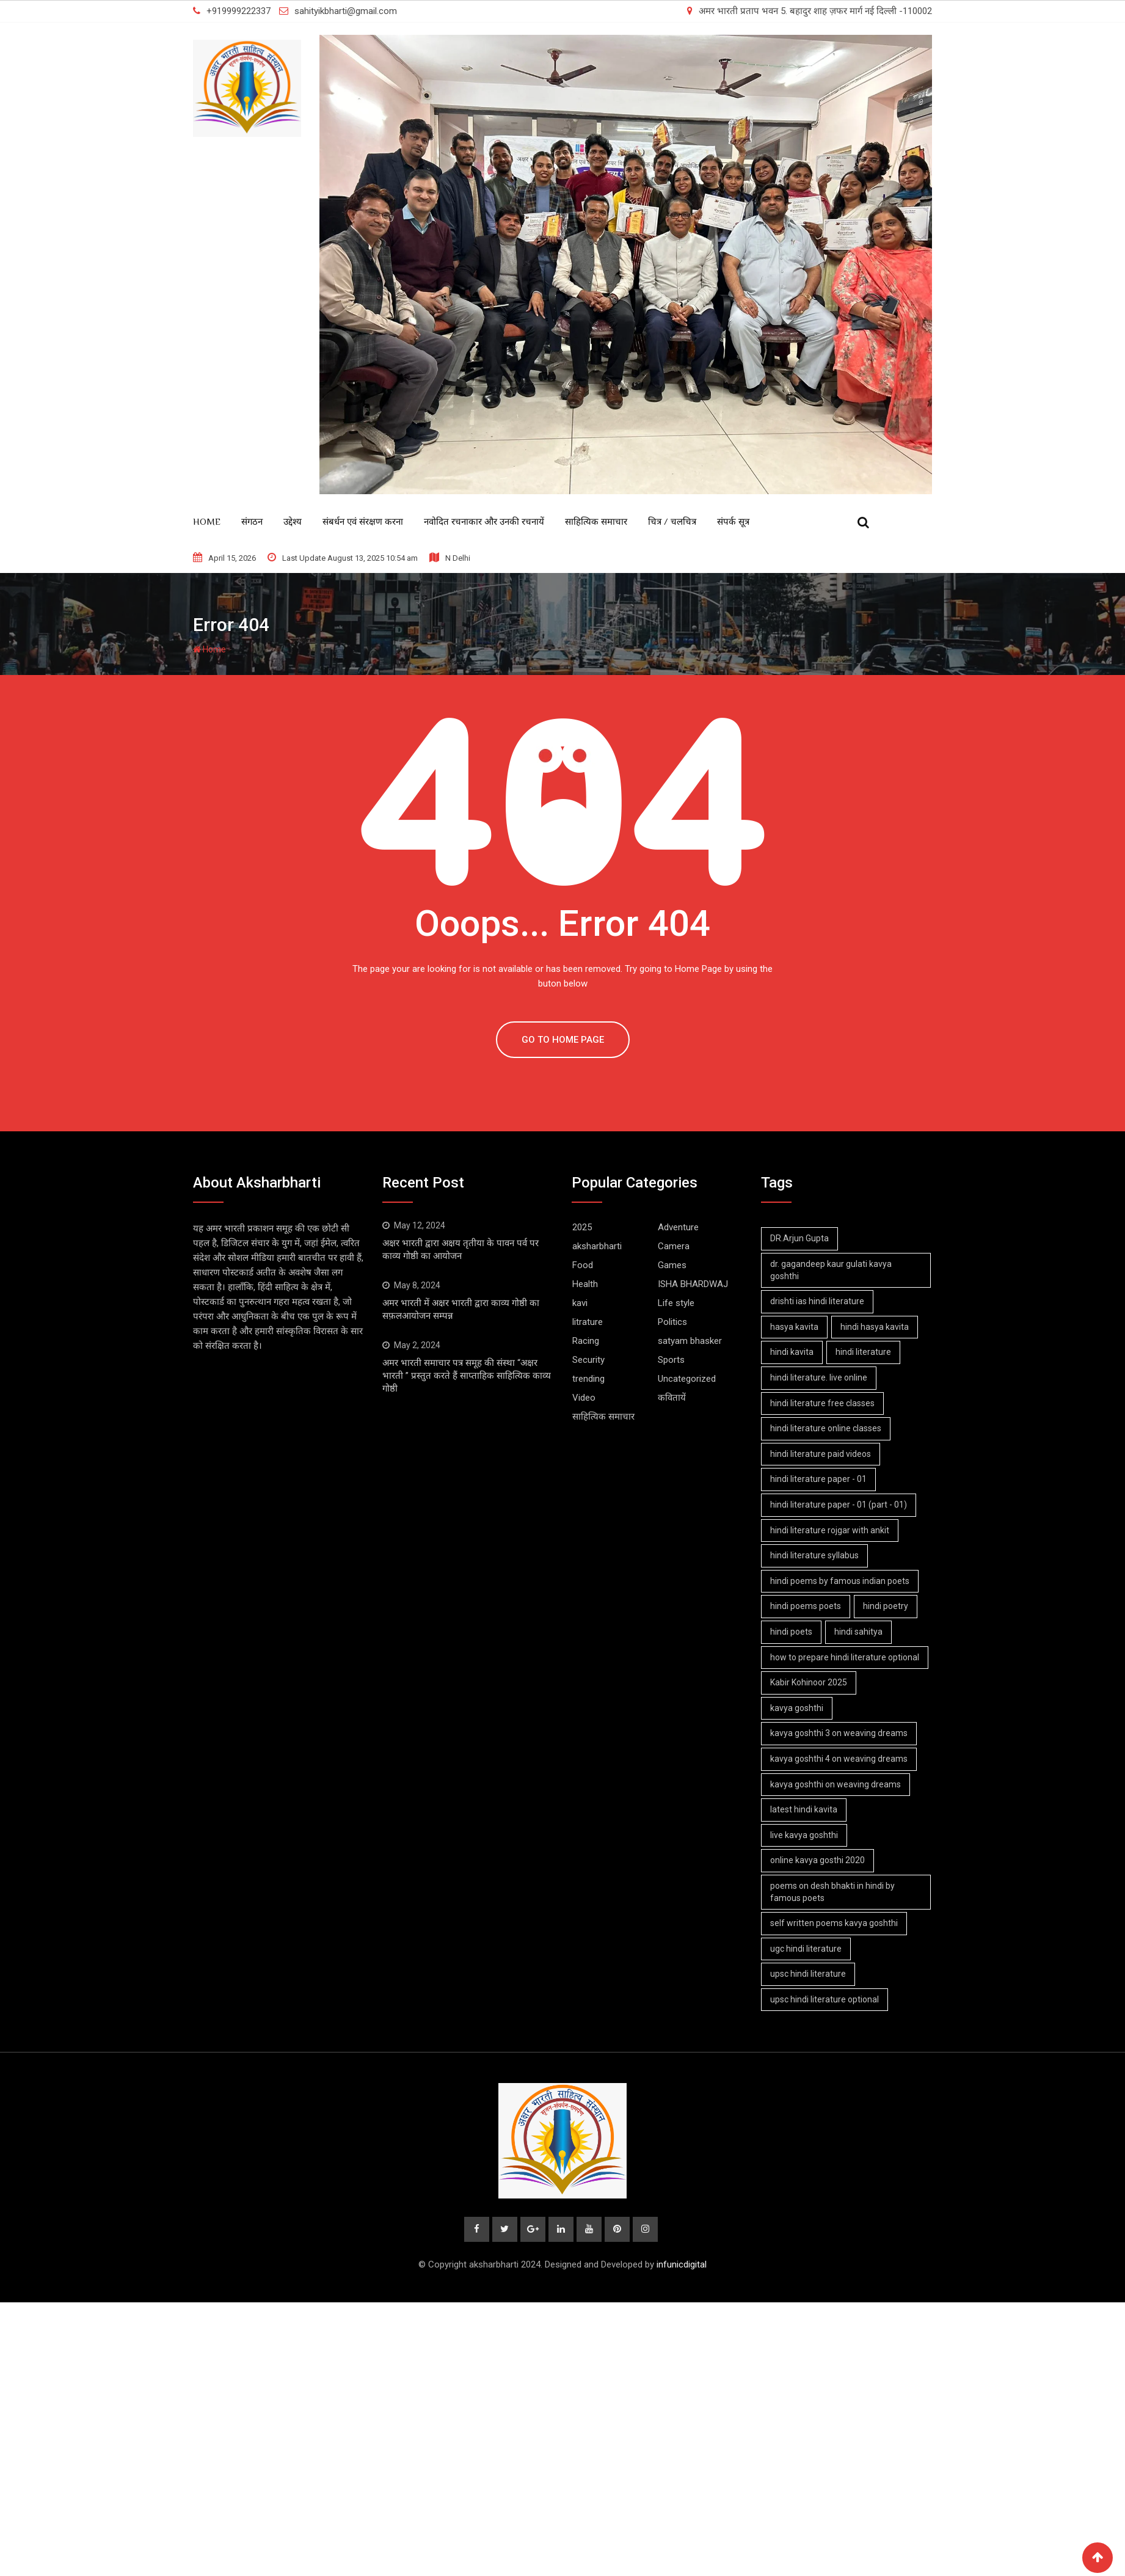 Image resolution: width=1125 pixels, height=2576 pixels. Describe the element at coordinates (876, 1327) in the screenshot. I see `hindi hasya kavita [hindi hasya kavita (1 item)]` at that location.